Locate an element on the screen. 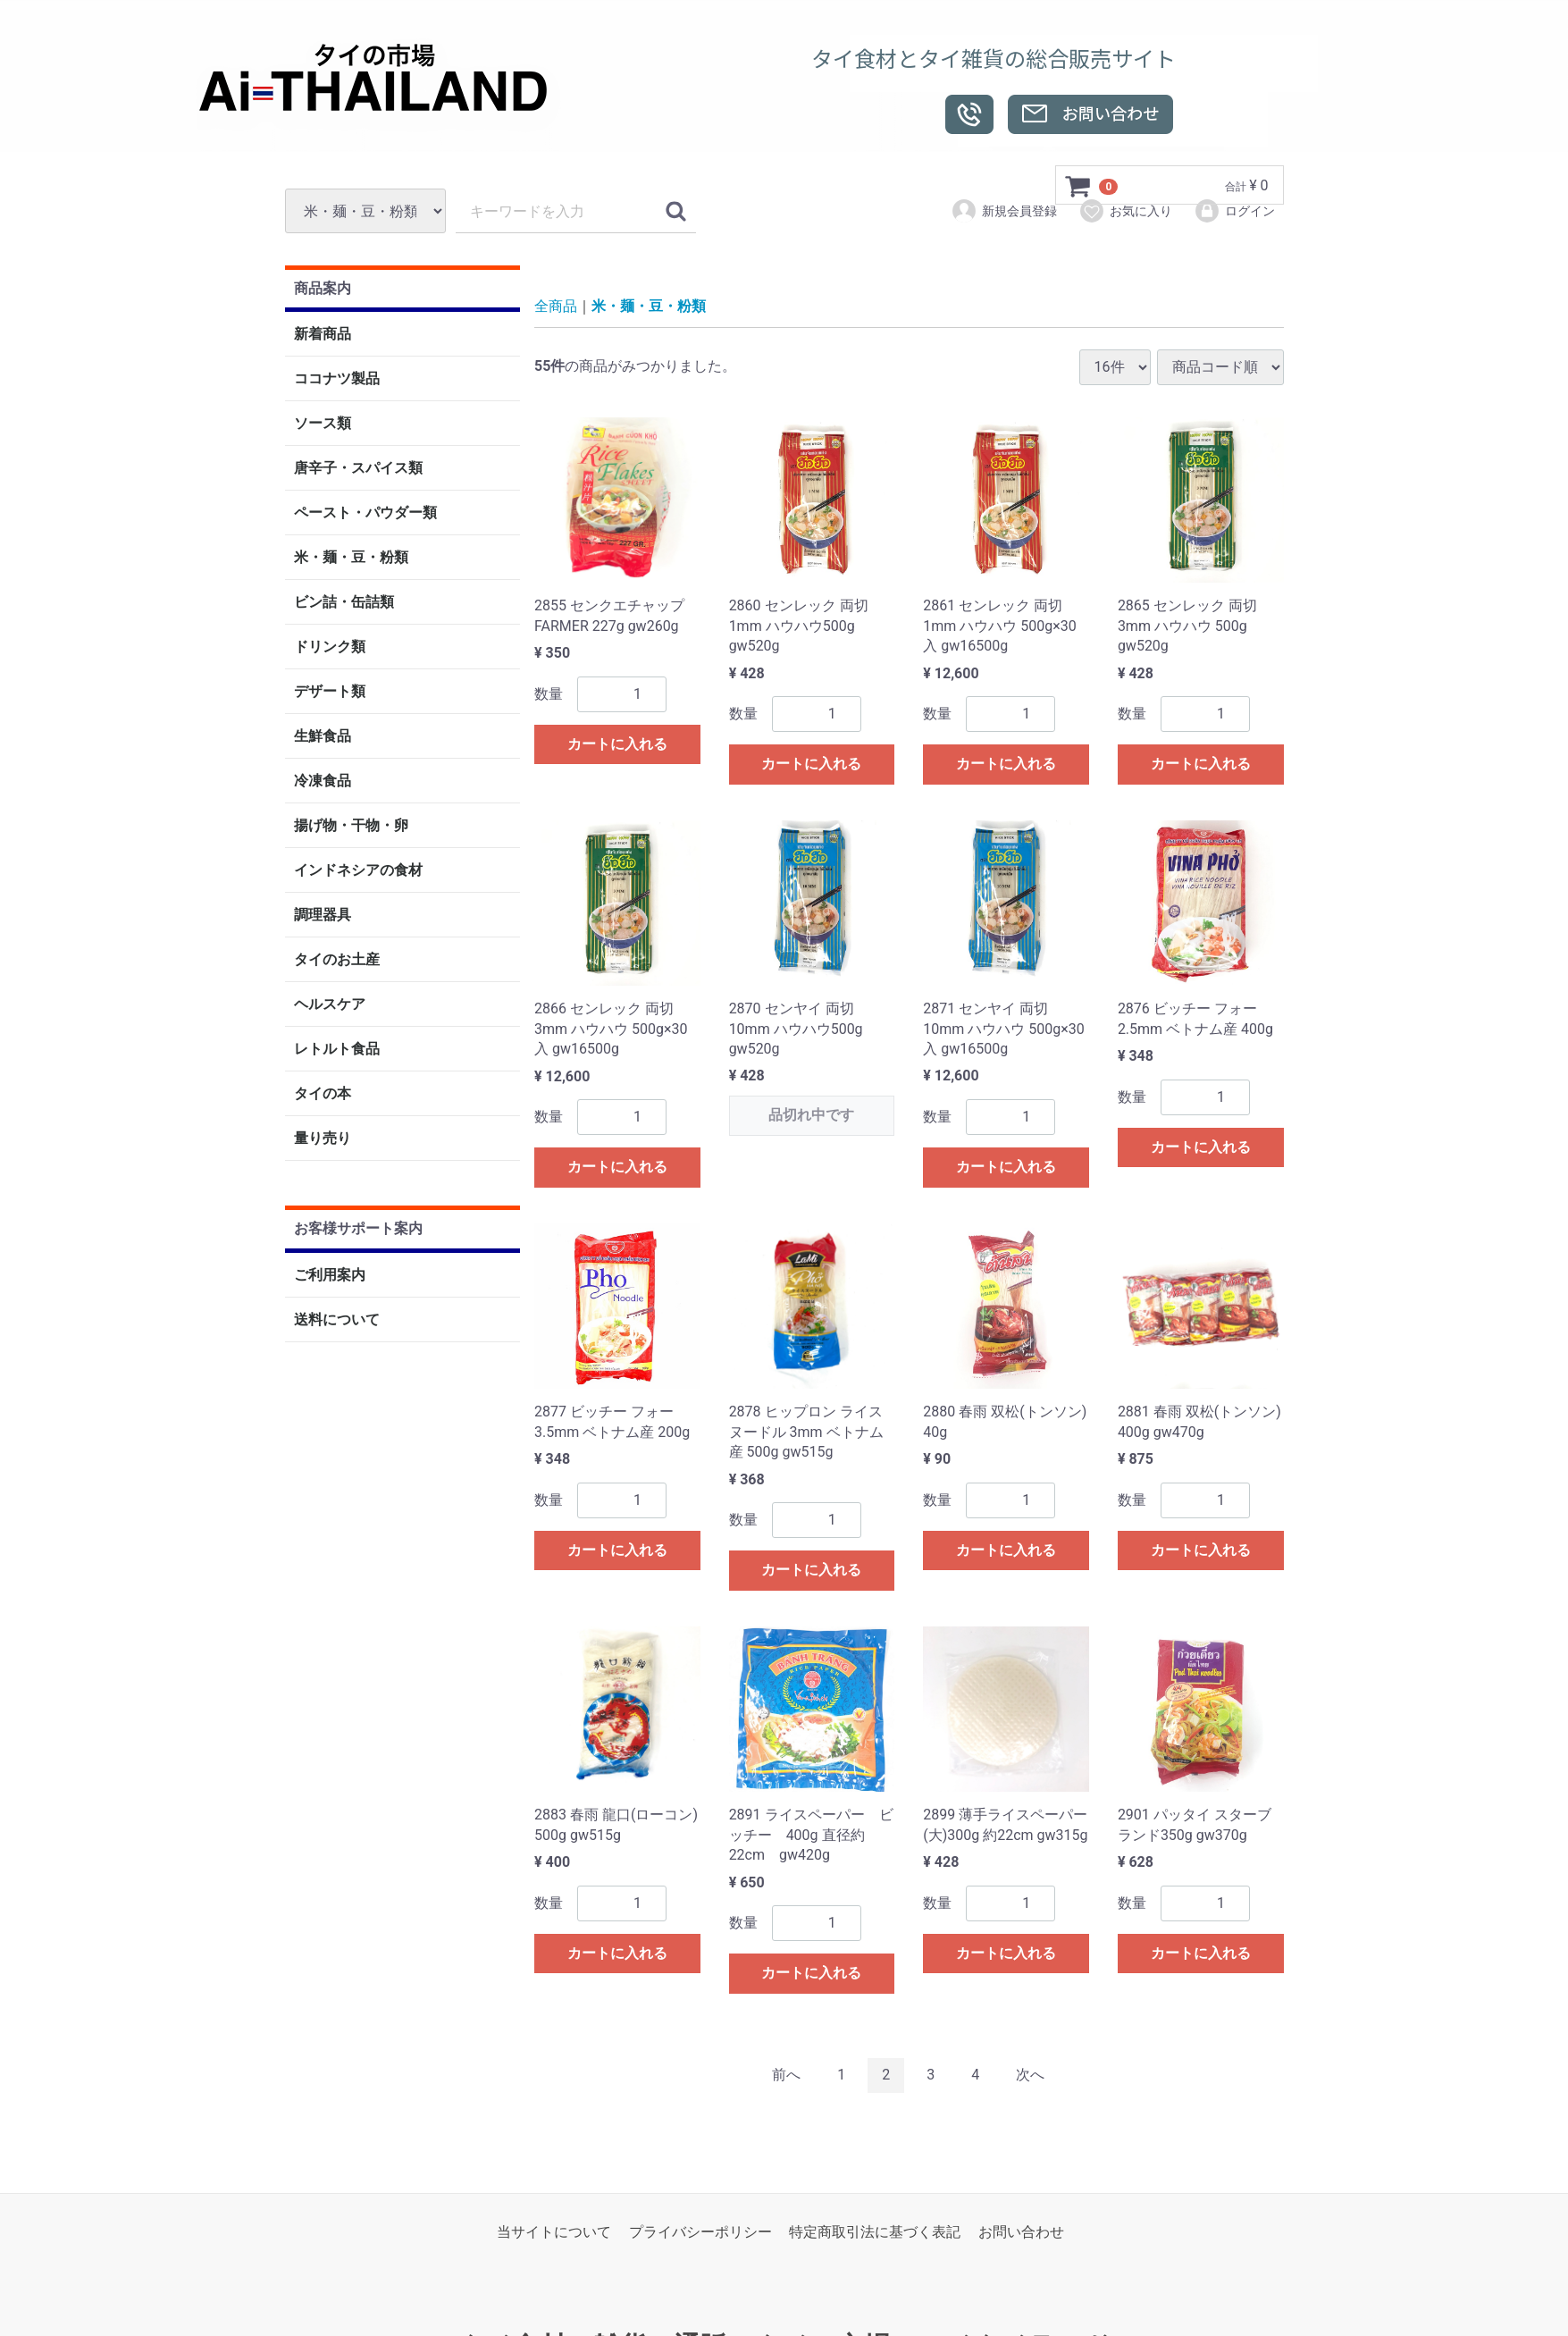 The width and height of the screenshot is (1568, 2336). 全商品 is located at coordinates (555, 306).